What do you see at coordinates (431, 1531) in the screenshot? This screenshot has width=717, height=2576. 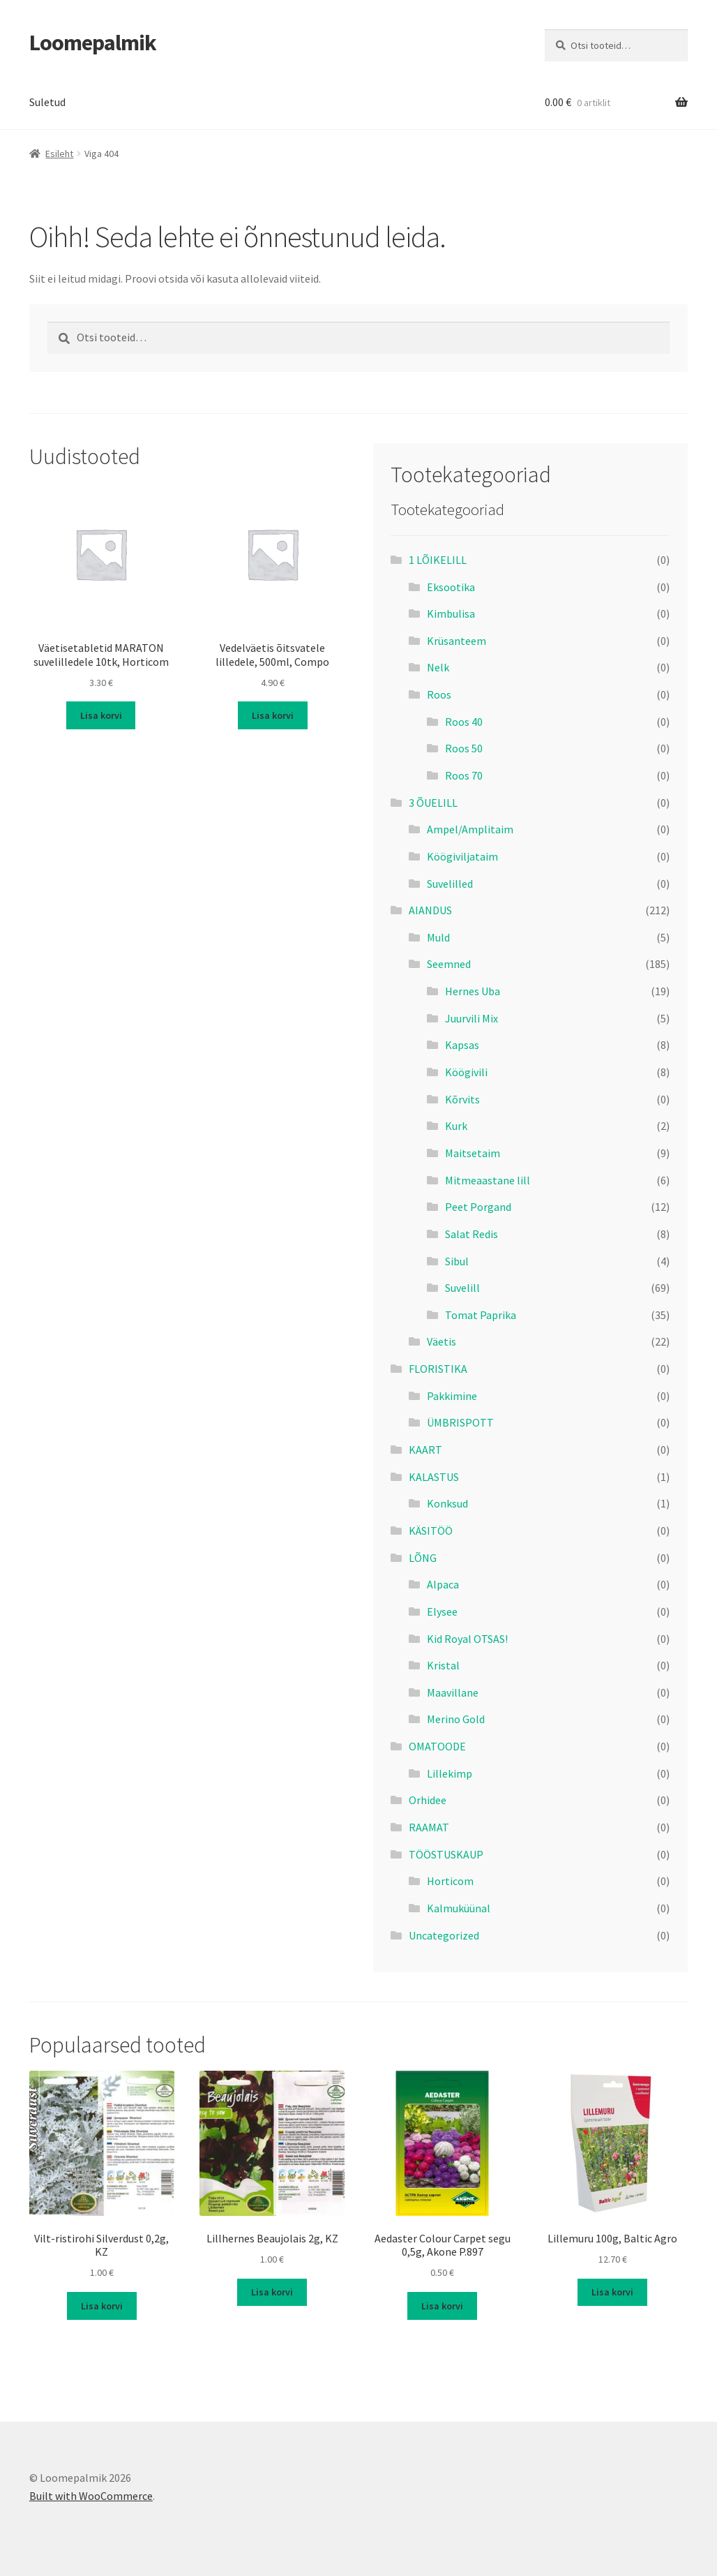 I see `KÄSITÖÖ` at bounding box center [431, 1531].